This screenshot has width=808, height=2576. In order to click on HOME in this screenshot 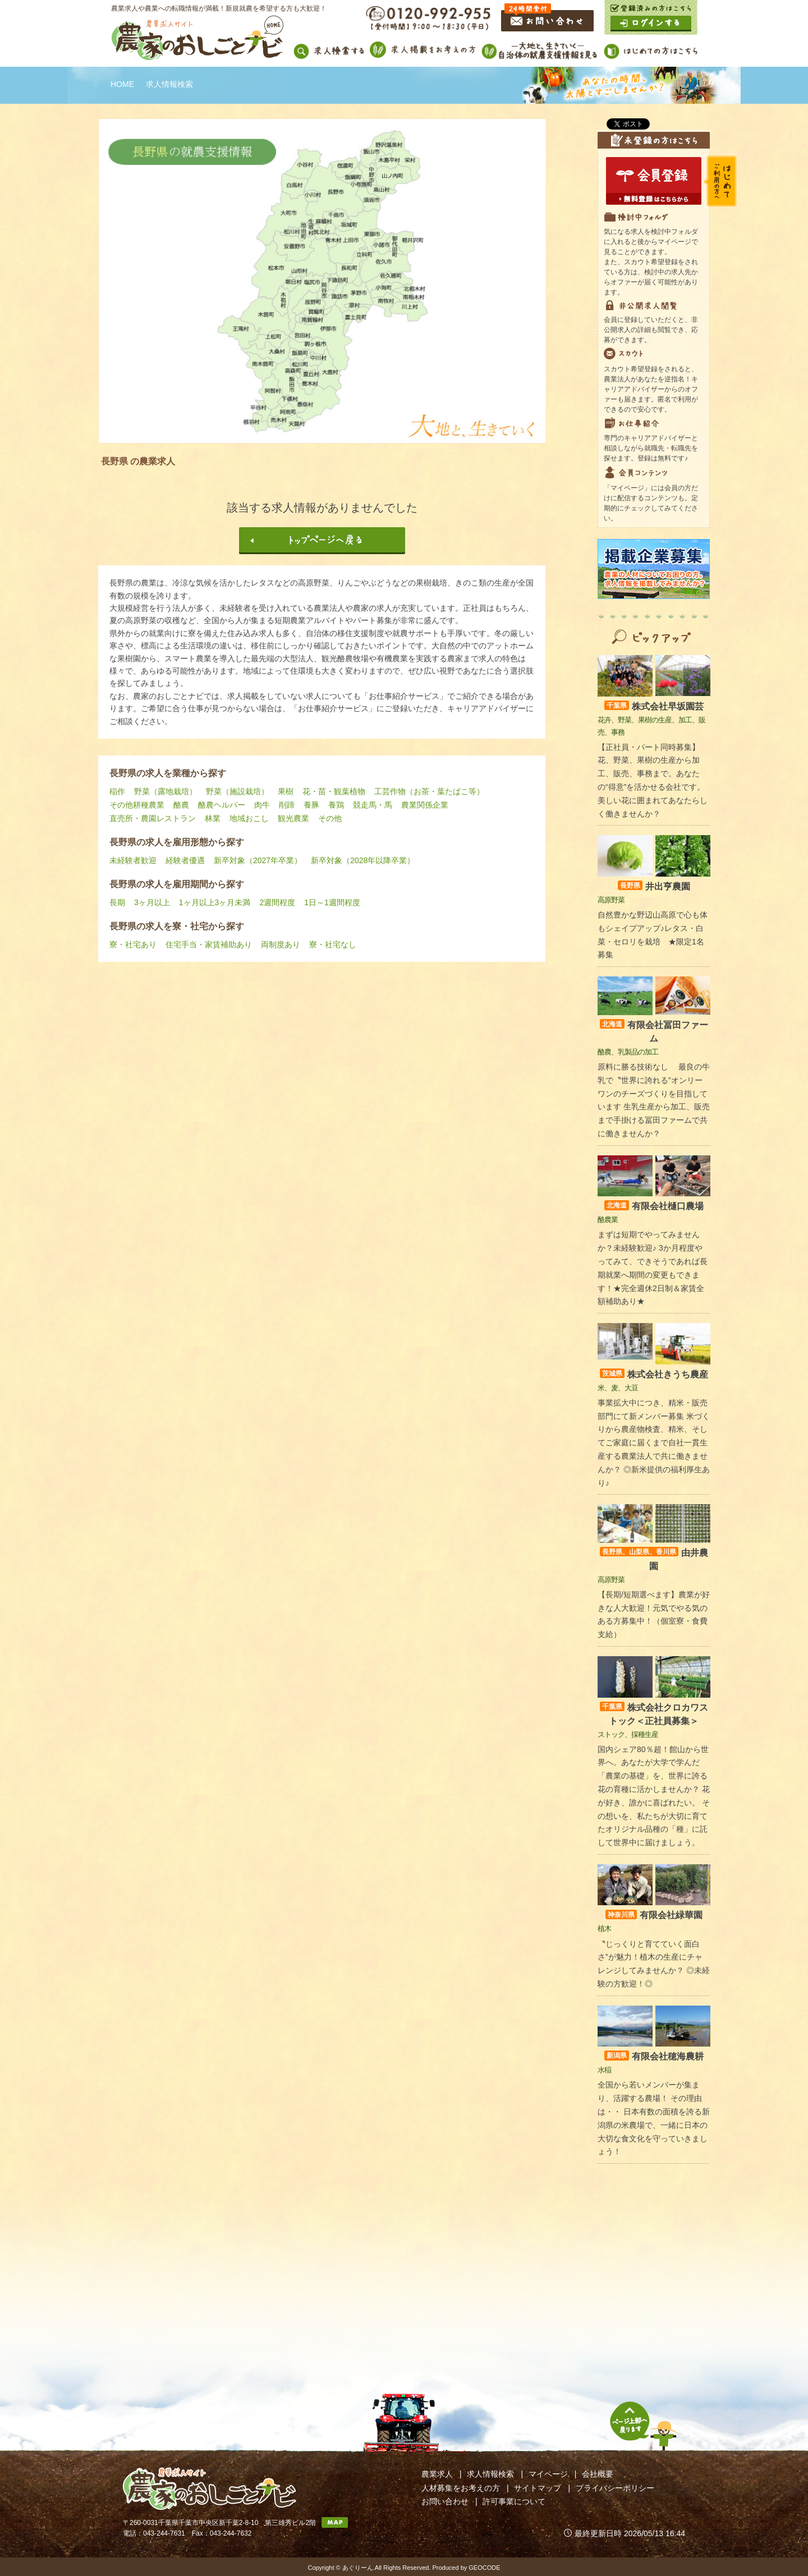, I will do `click(122, 84)`.